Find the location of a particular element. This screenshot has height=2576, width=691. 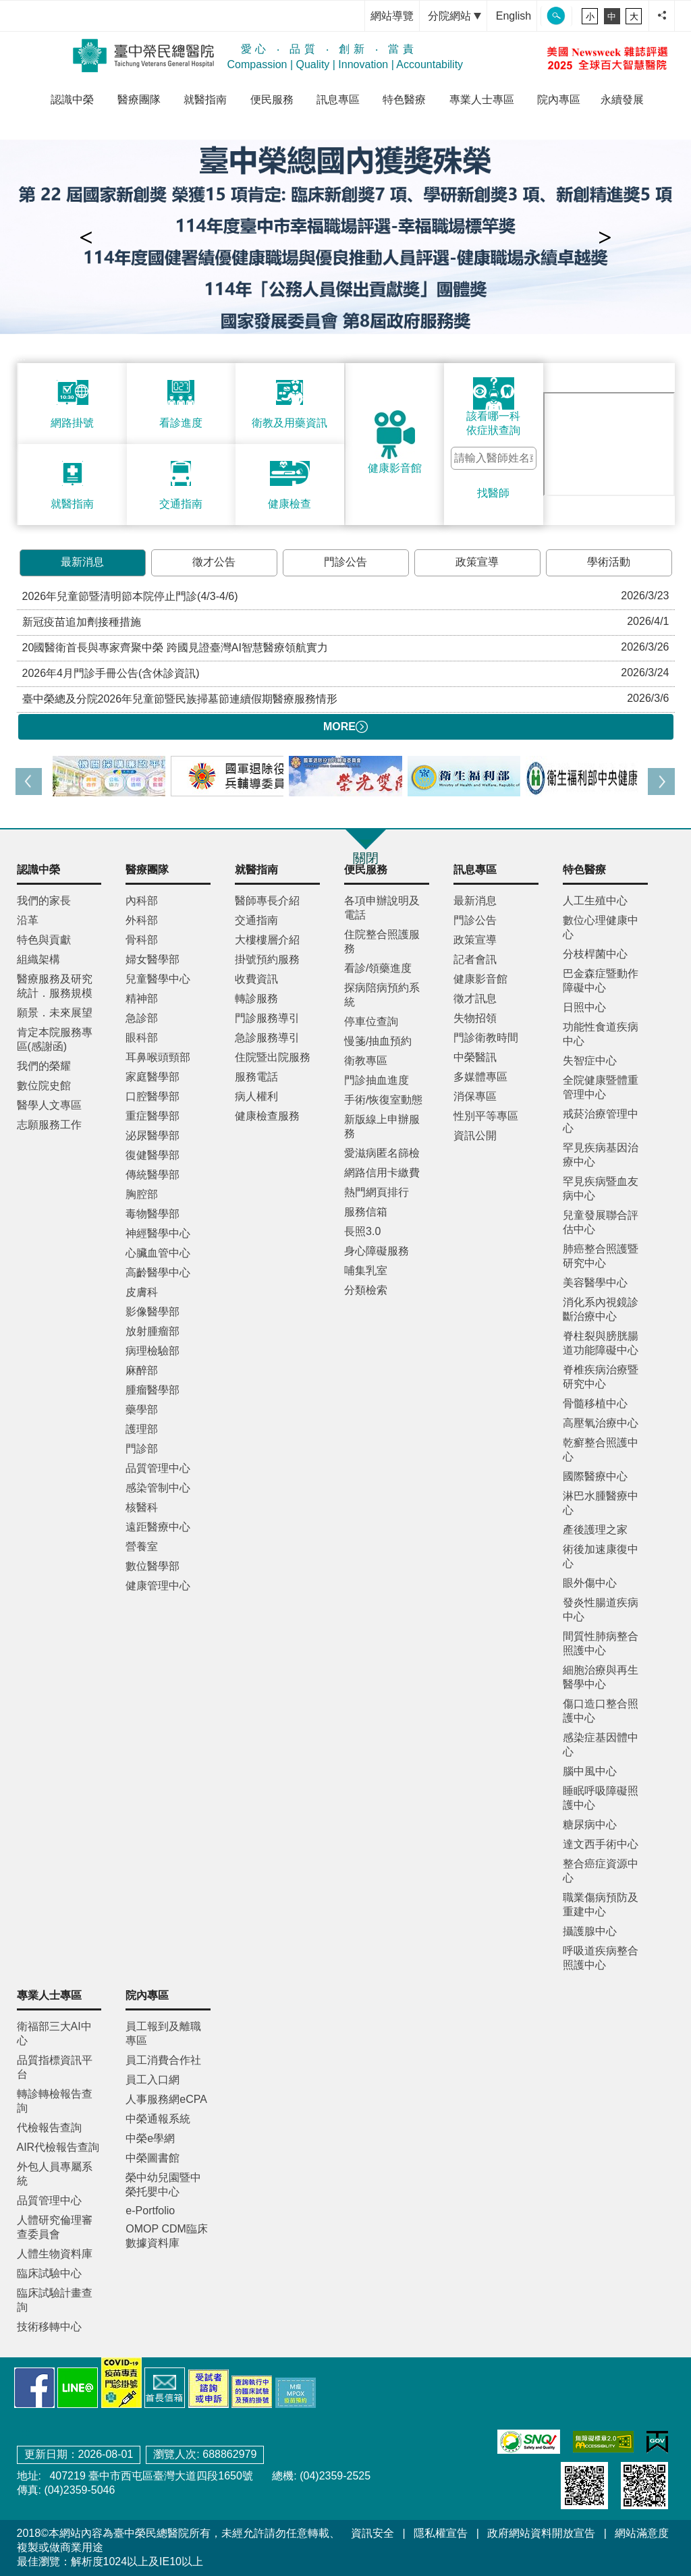

感染症基因體中心 is located at coordinates (600, 1744).